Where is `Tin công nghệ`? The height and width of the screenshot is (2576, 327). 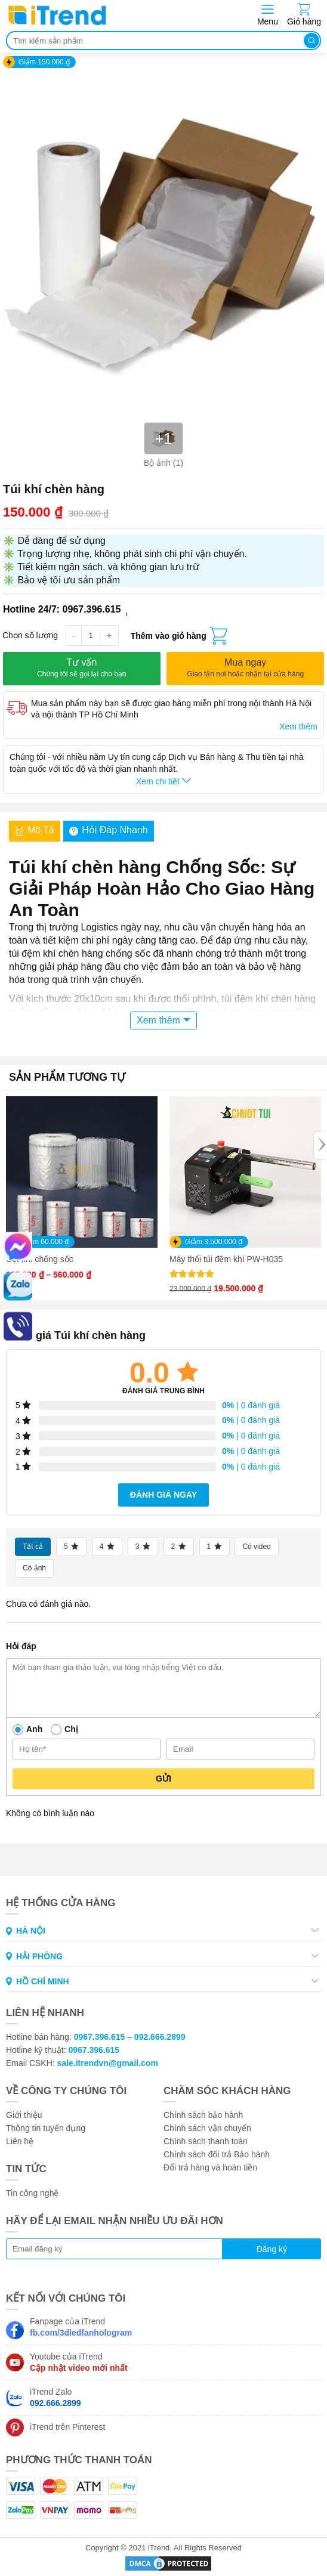 Tin công nghệ is located at coordinates (32, 2193).